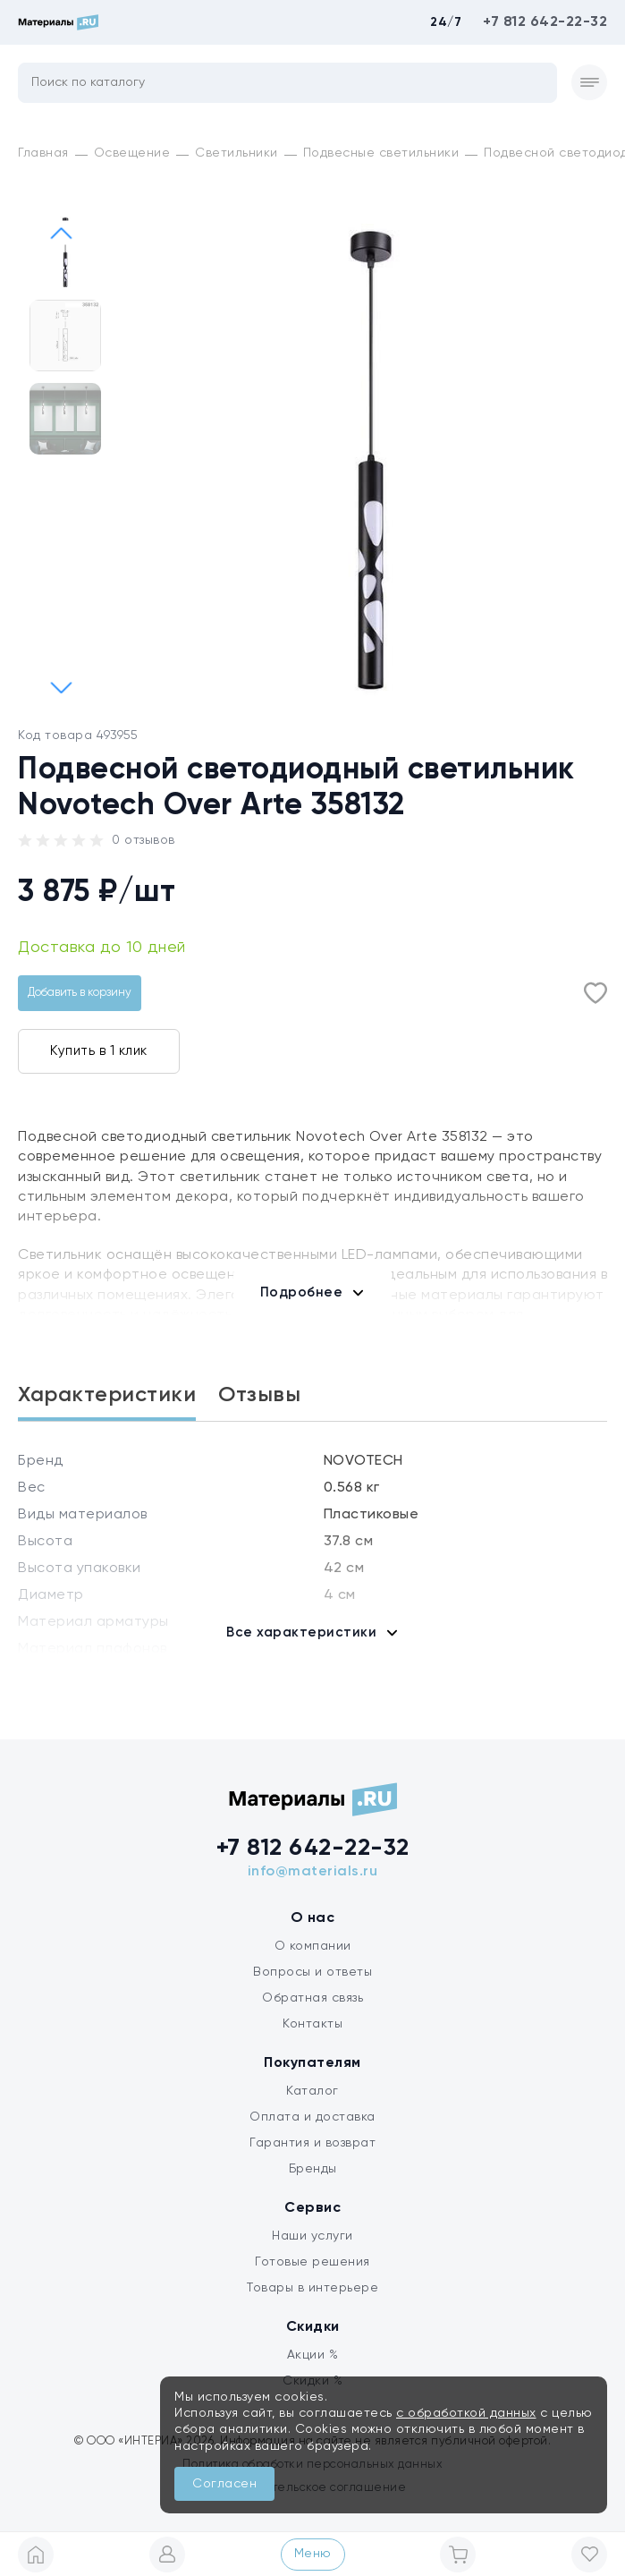 This screenshot has width=625, height=2576. I want to click on с обработкой данных, so click(466, 2413).